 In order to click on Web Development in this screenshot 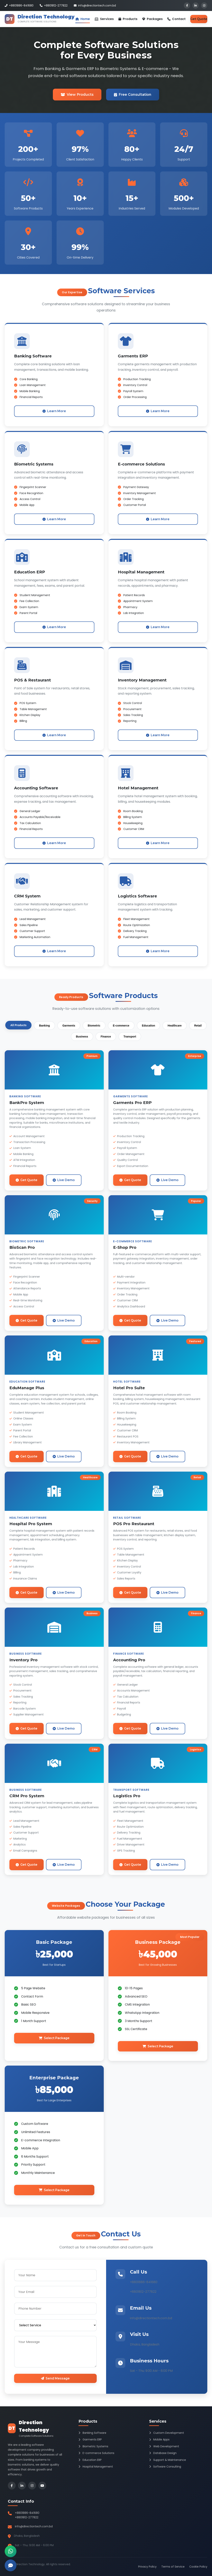, I will do `click(164, 2446)`.